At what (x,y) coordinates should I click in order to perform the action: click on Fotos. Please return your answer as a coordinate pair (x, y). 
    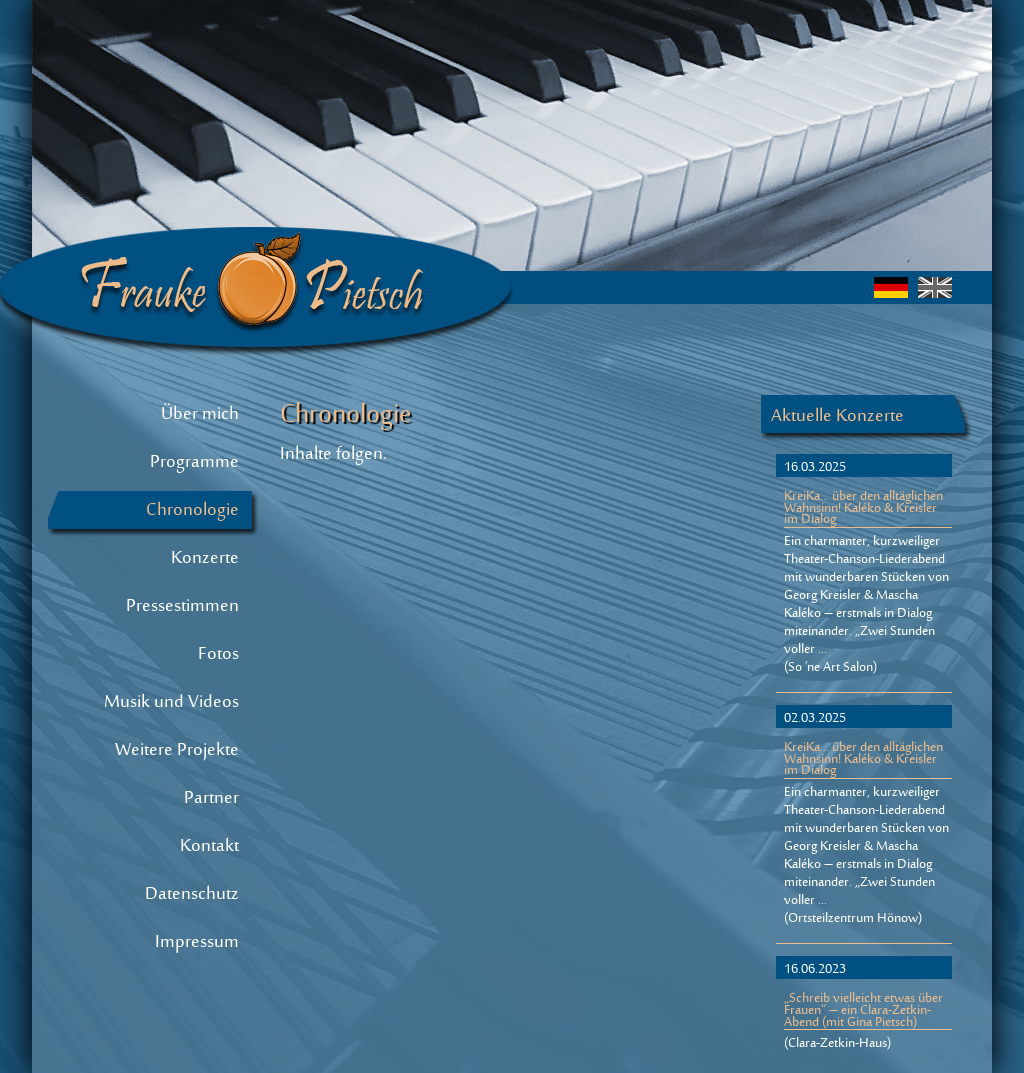
    Looking at the image, I should click on (218, 655).